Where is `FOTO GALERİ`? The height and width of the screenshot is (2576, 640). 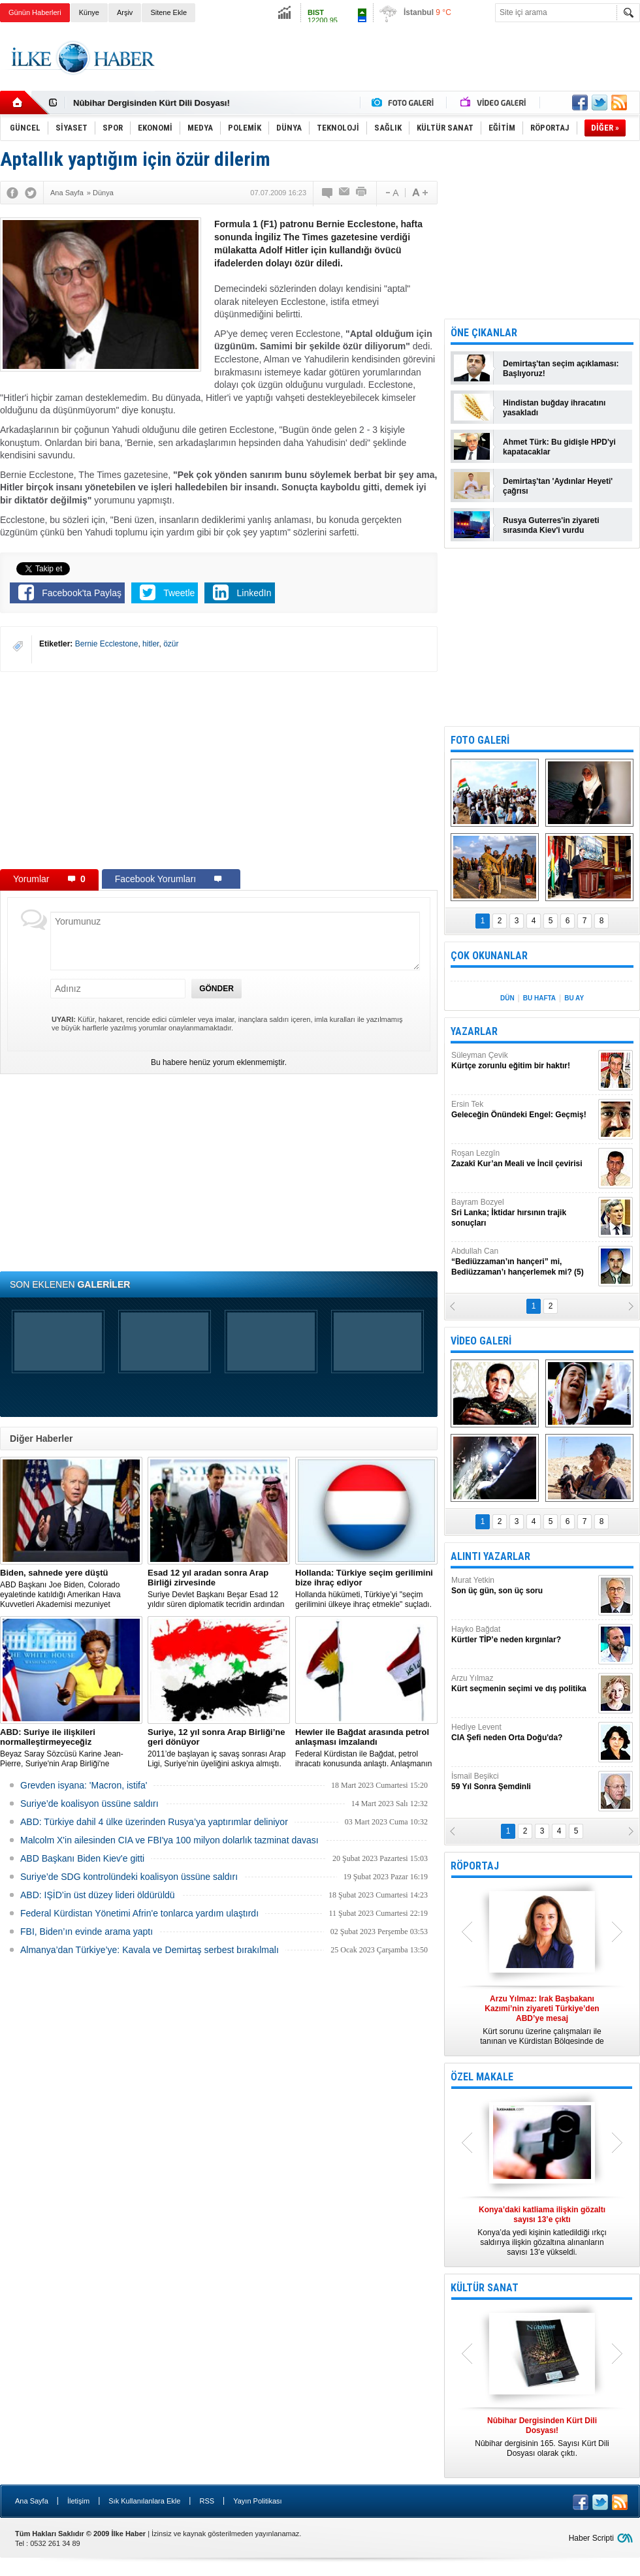
FOTO GALERİ is located at coordinates (480, 740).